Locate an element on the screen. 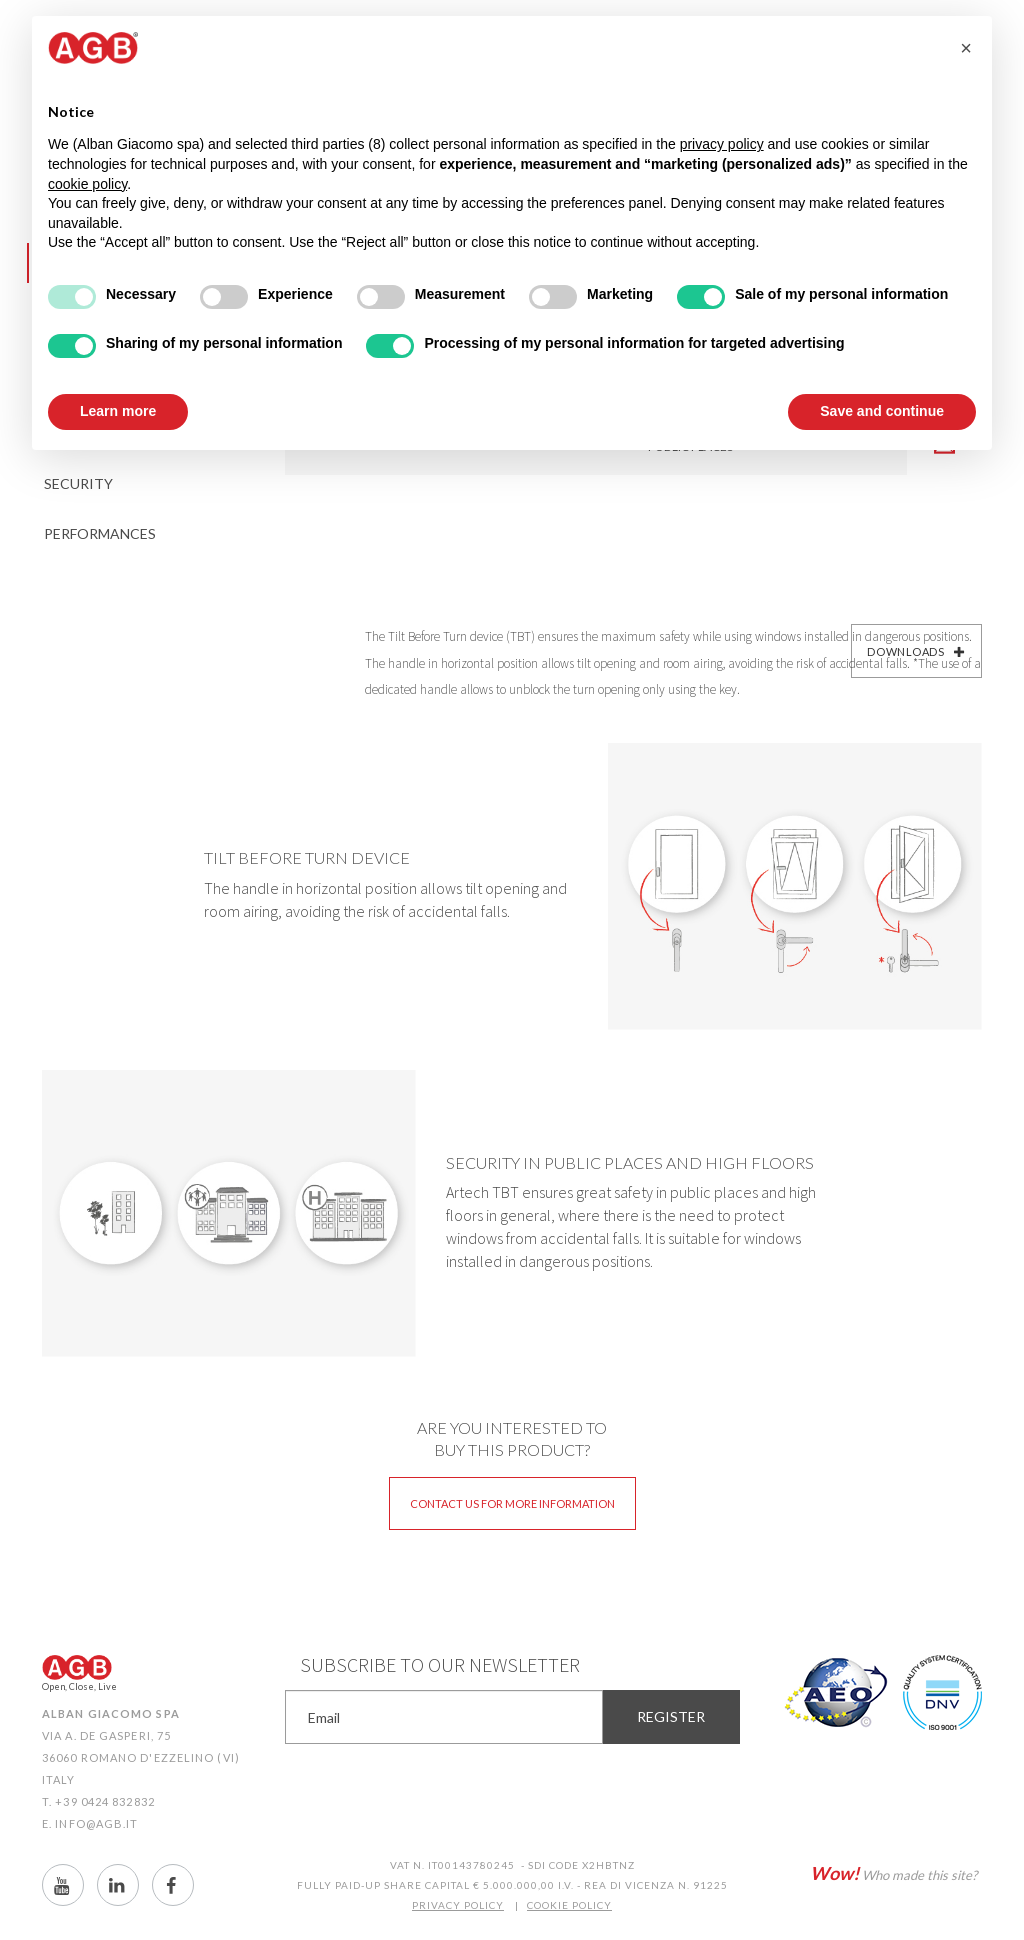 The image size is (1024, 1940). PRIVACY POLICY is located at coordinates (458, 1905).